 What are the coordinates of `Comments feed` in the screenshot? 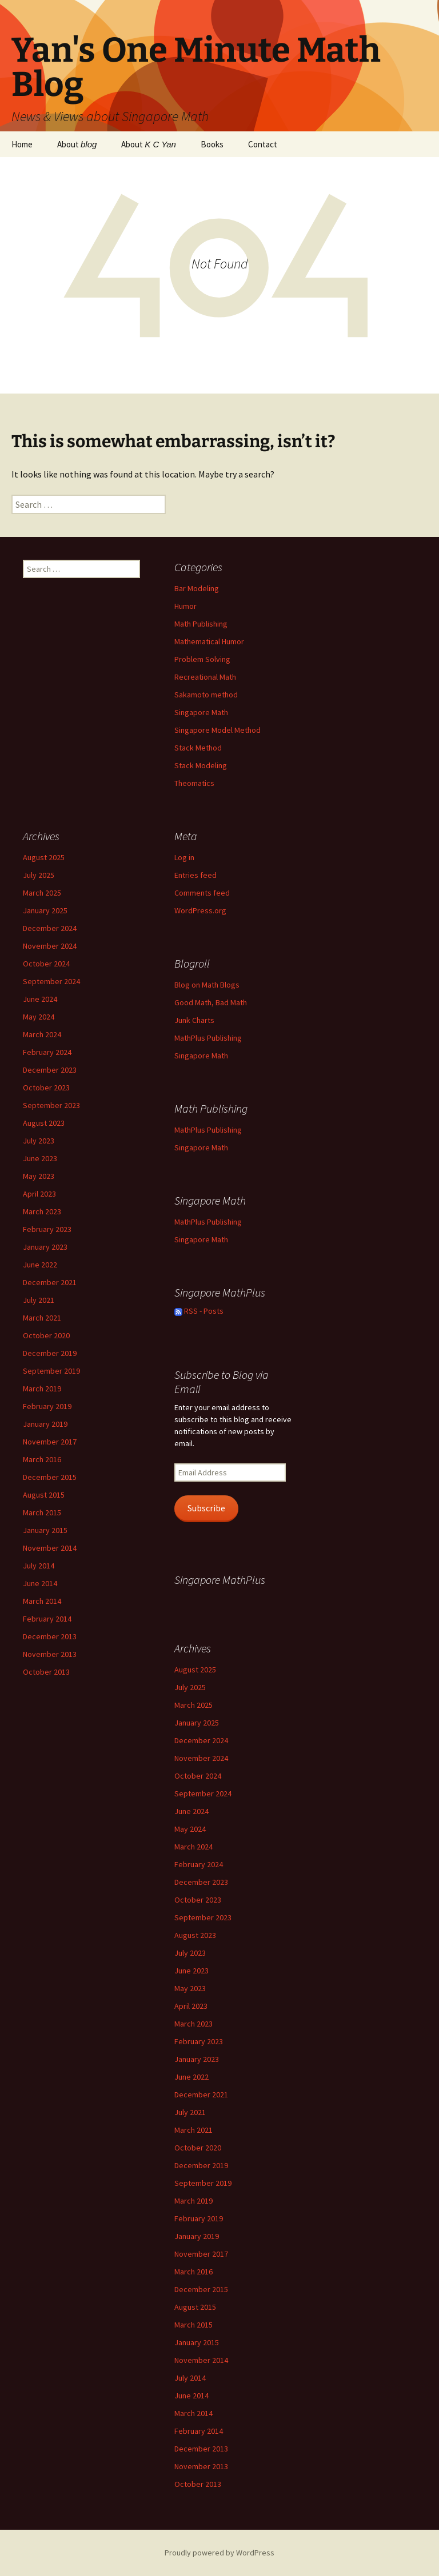 It's located at (202, 893).